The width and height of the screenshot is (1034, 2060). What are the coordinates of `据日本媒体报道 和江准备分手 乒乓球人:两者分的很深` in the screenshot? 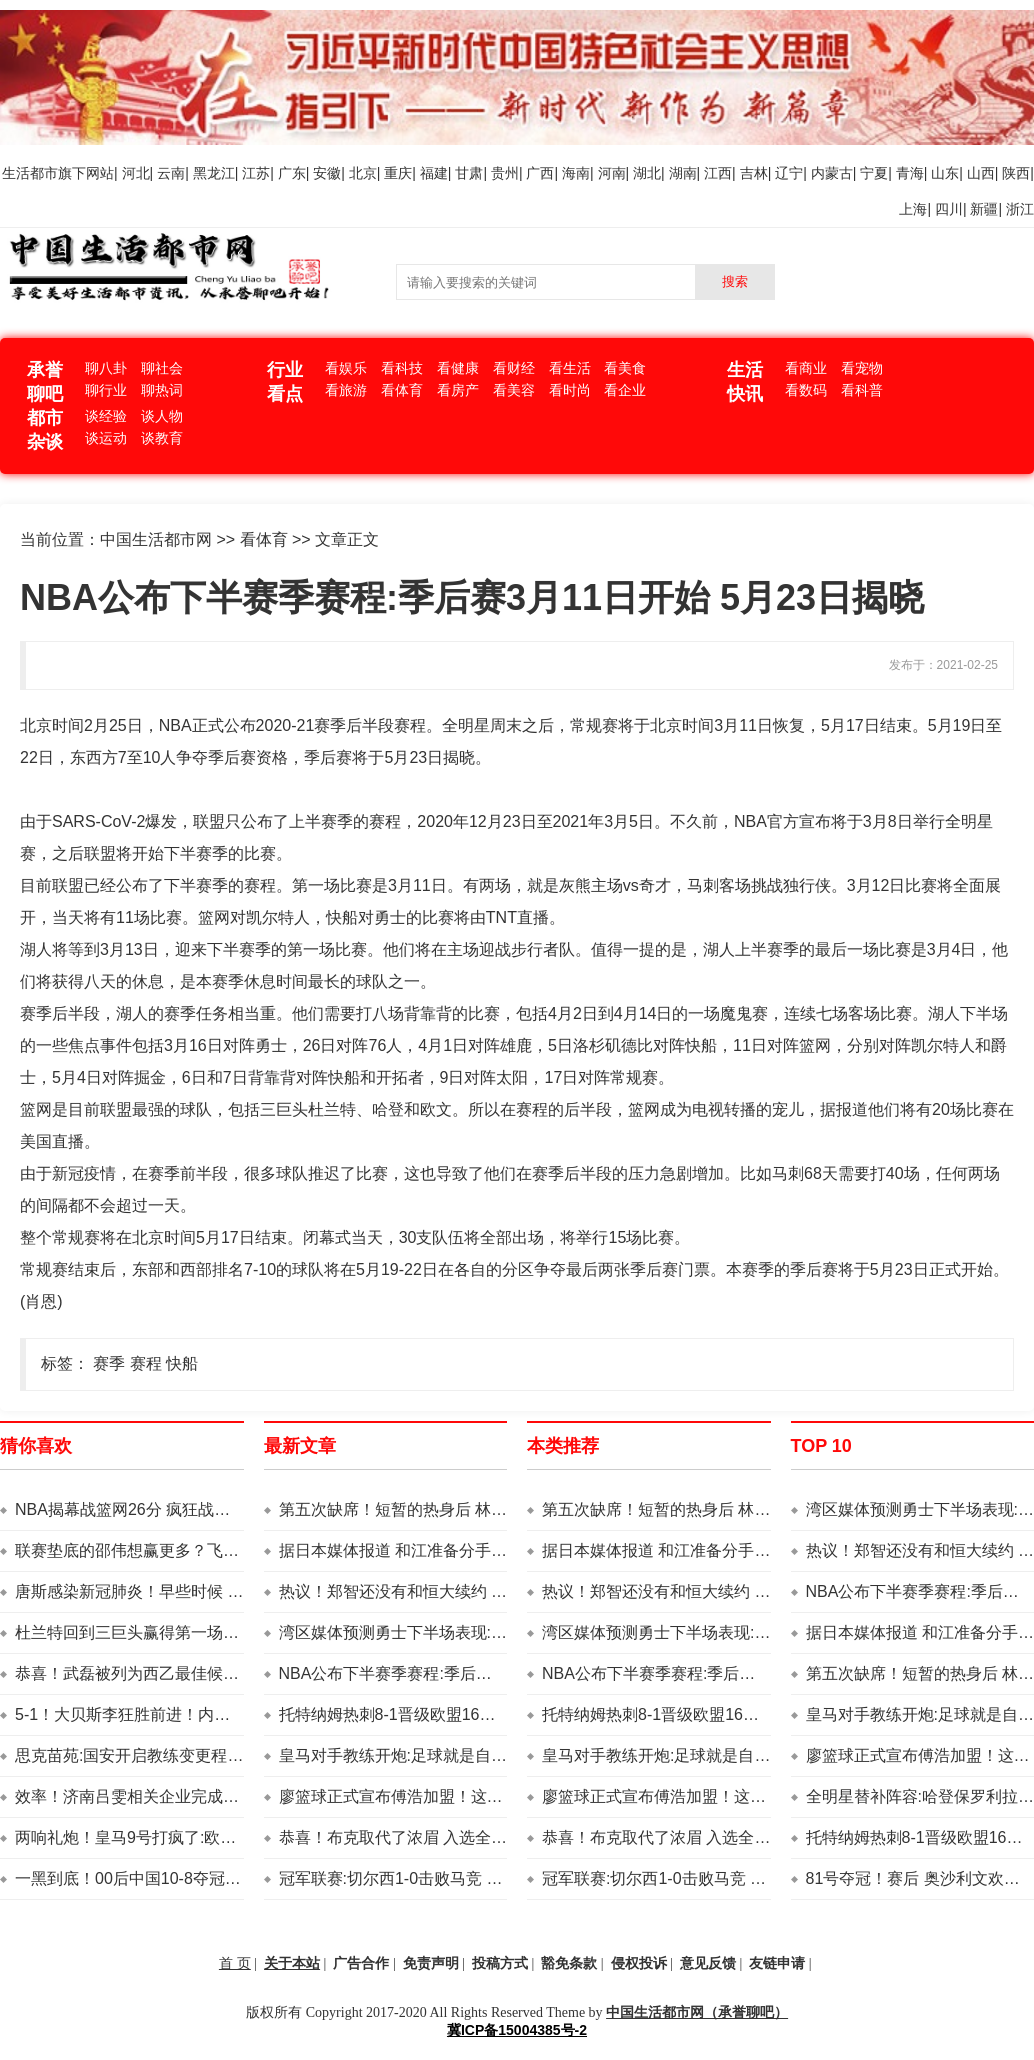 It's located at (469, 1550).